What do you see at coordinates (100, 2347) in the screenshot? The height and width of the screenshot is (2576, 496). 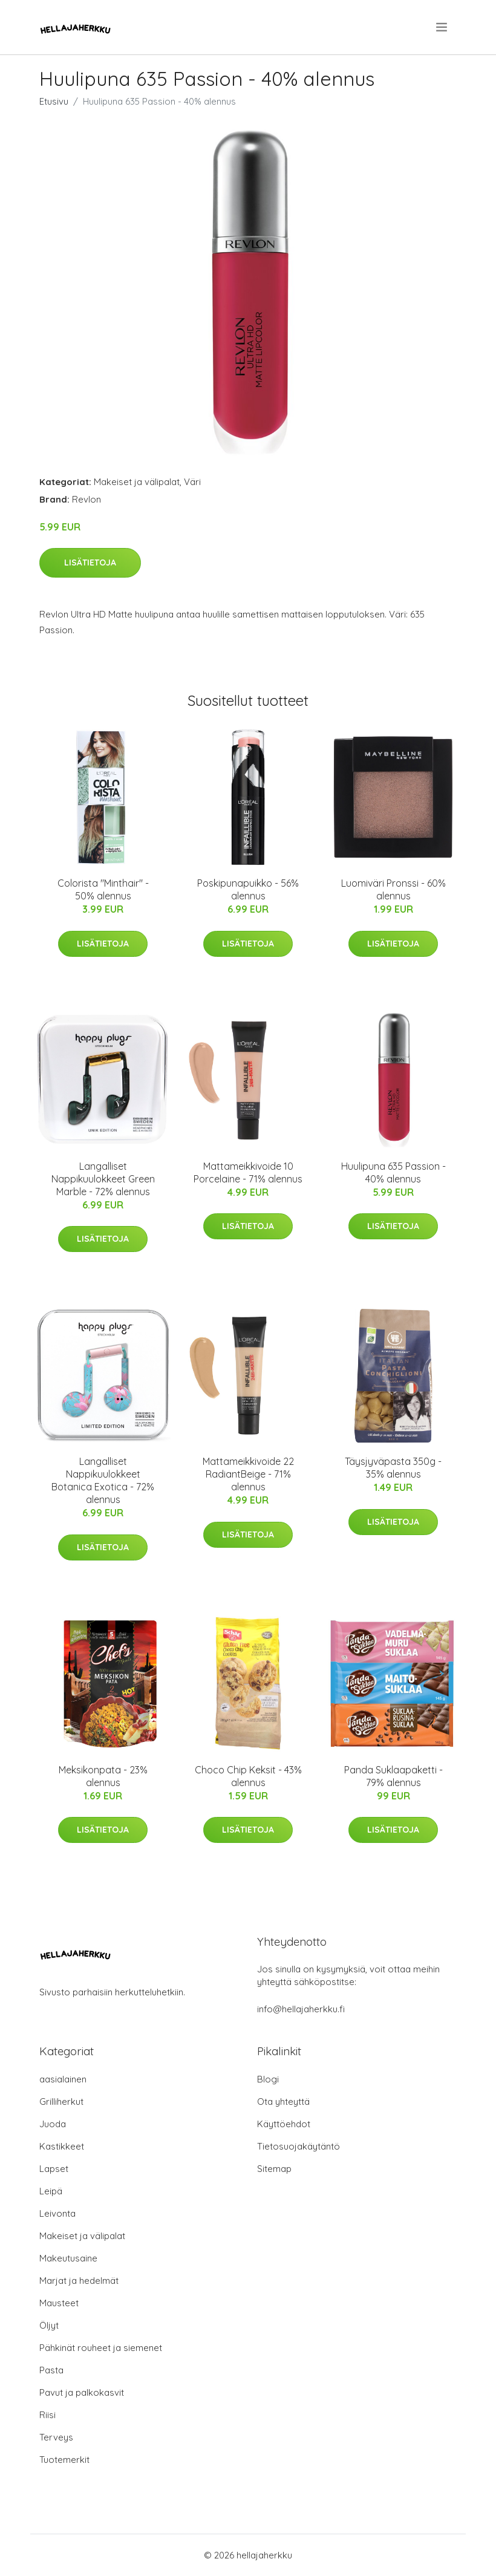 I see `Pähkinät rouheet ja siemenet` at bounding box center [100, 2347].